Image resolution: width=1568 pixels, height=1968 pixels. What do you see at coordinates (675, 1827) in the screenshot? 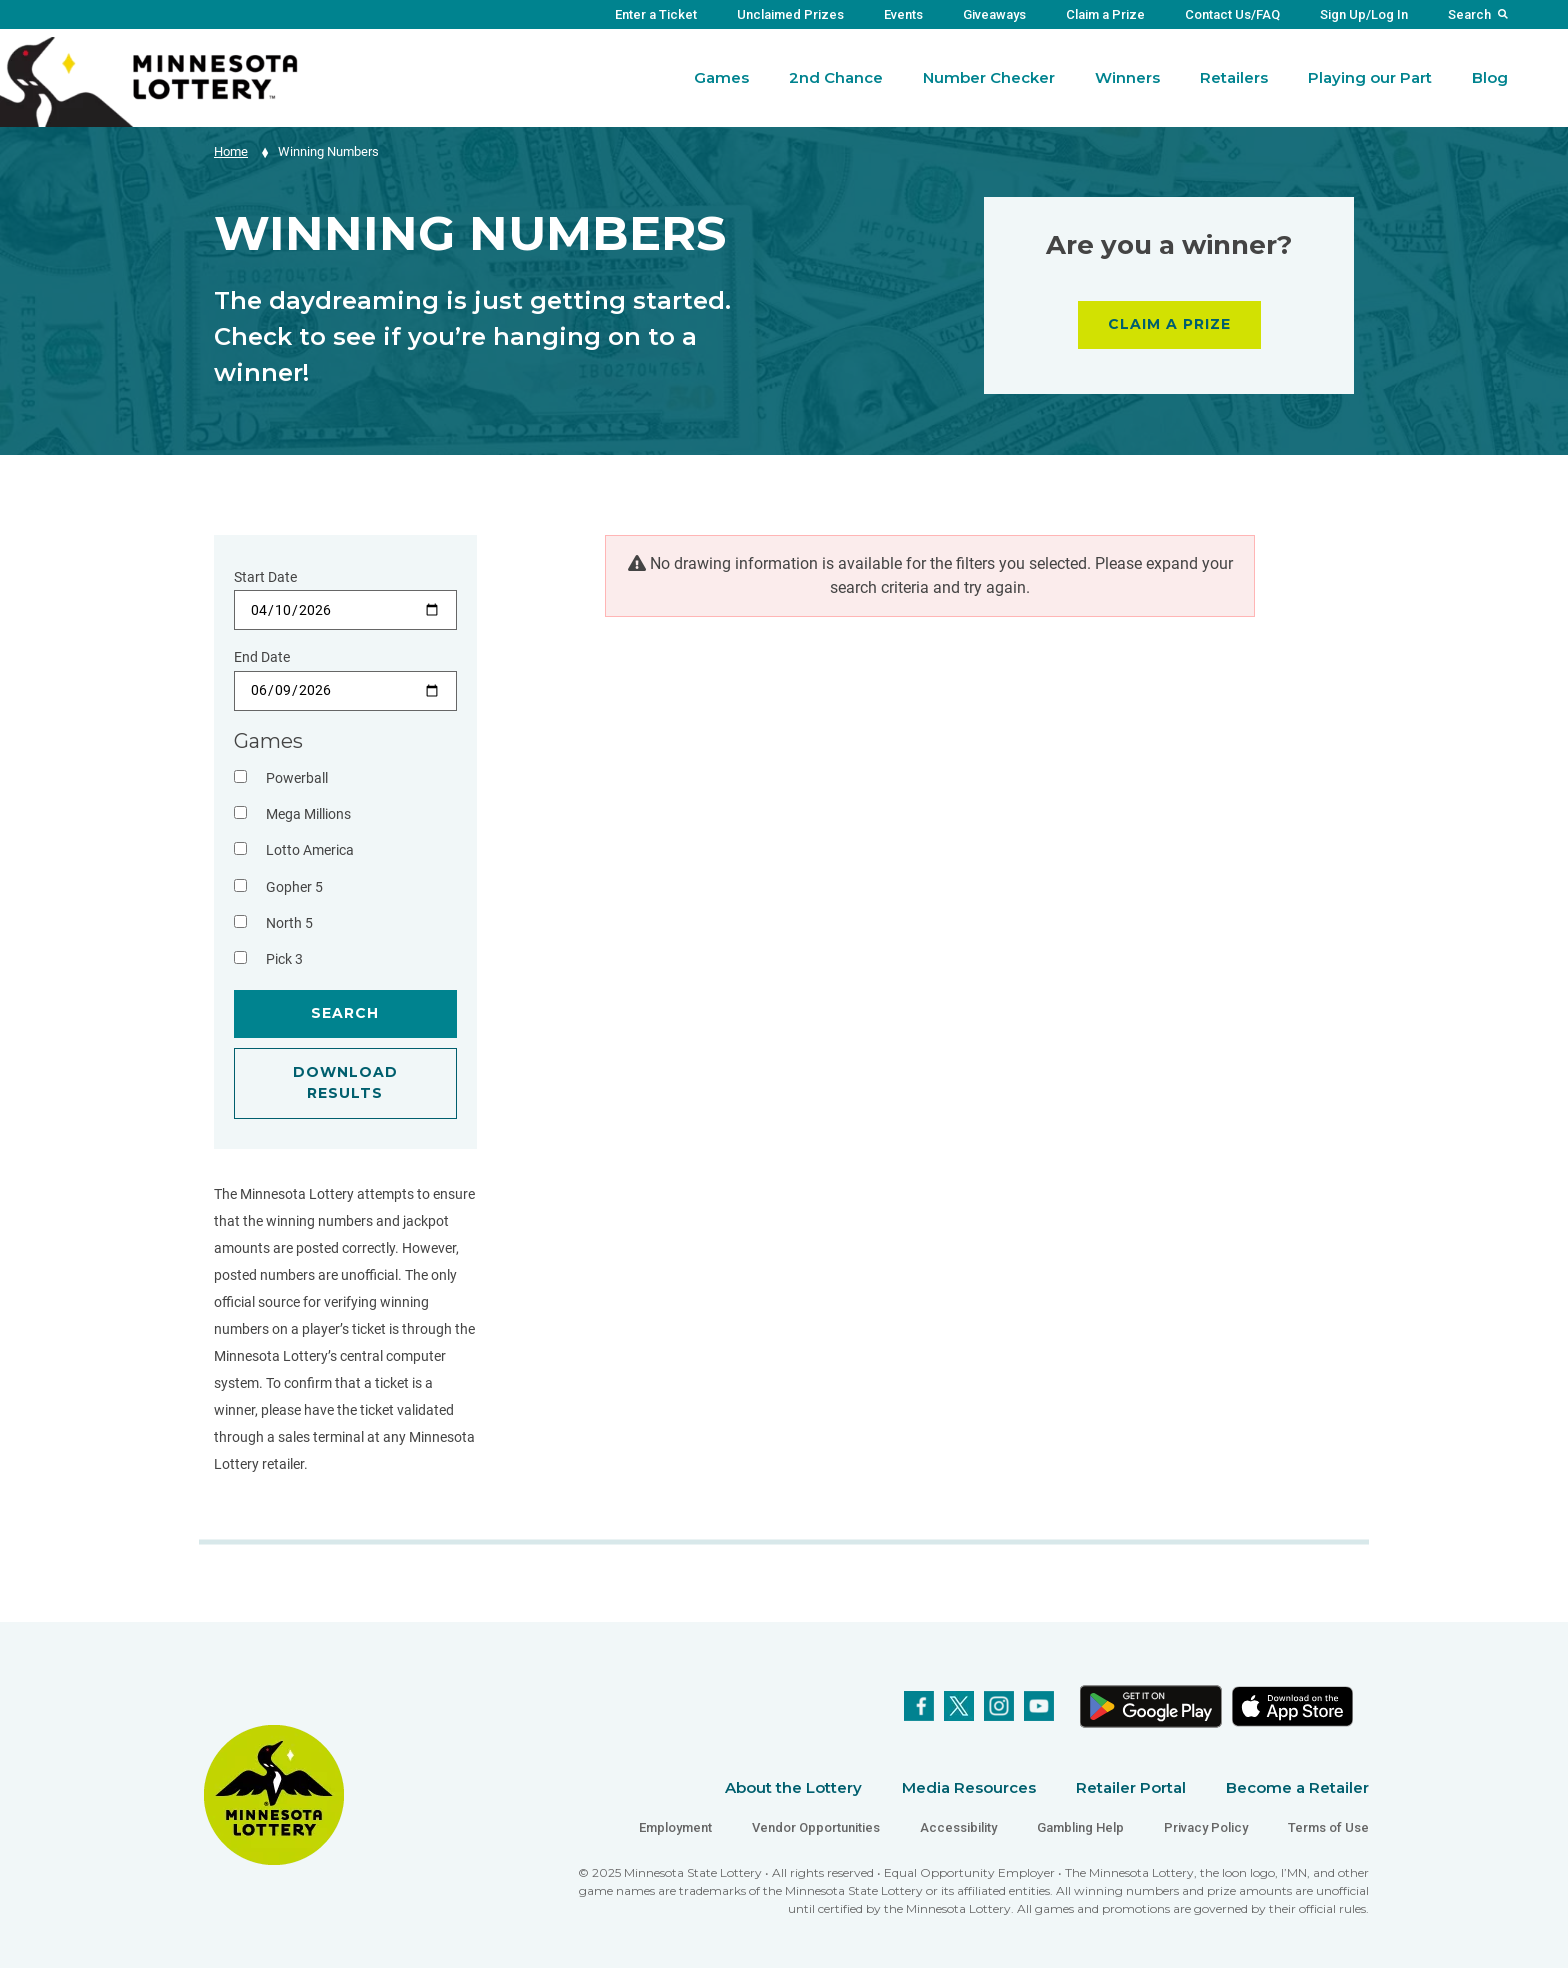
I see `Employment` at bounding box center [675, 1827].